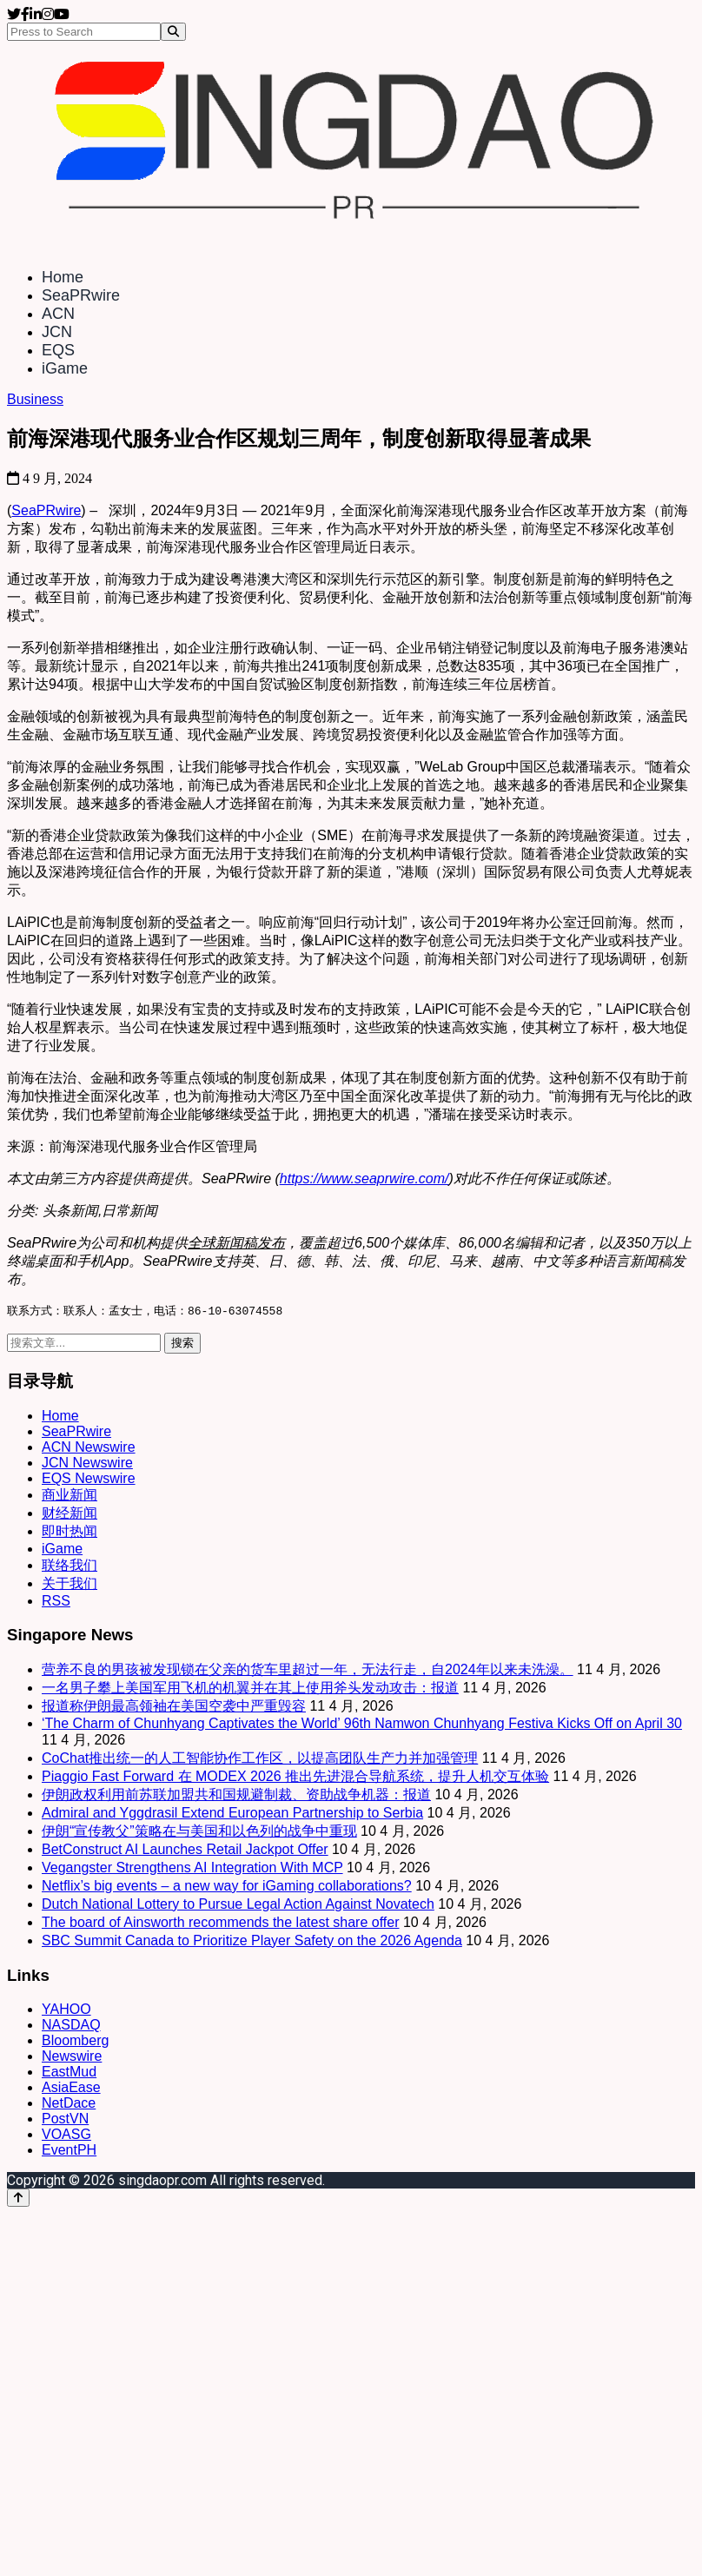  What do you see at coordinates (307, 1670) in the screenshot?
I see `营养不良的男孩被发现锁在父亲的货车里超过一年，无法行走，自2024年以来未洗澡。` at bounding box center [307, 1670].